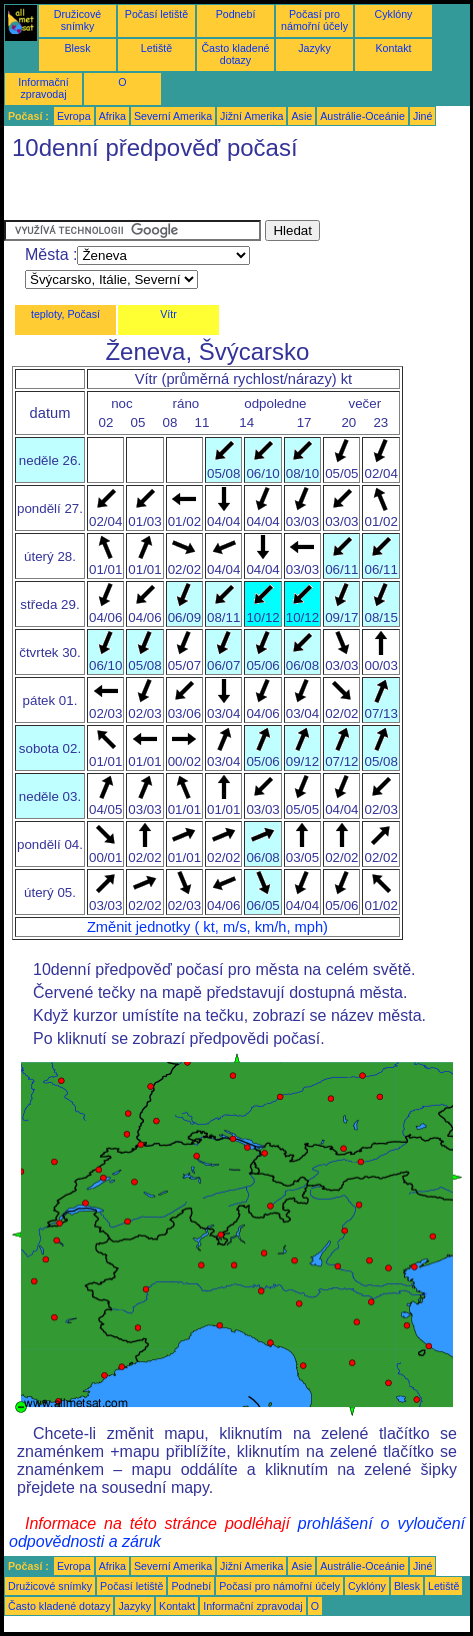 Image resolution: width=473 pixels, height=1636 pixels. I want to click on Jižní Amerika, so click(251, 116).